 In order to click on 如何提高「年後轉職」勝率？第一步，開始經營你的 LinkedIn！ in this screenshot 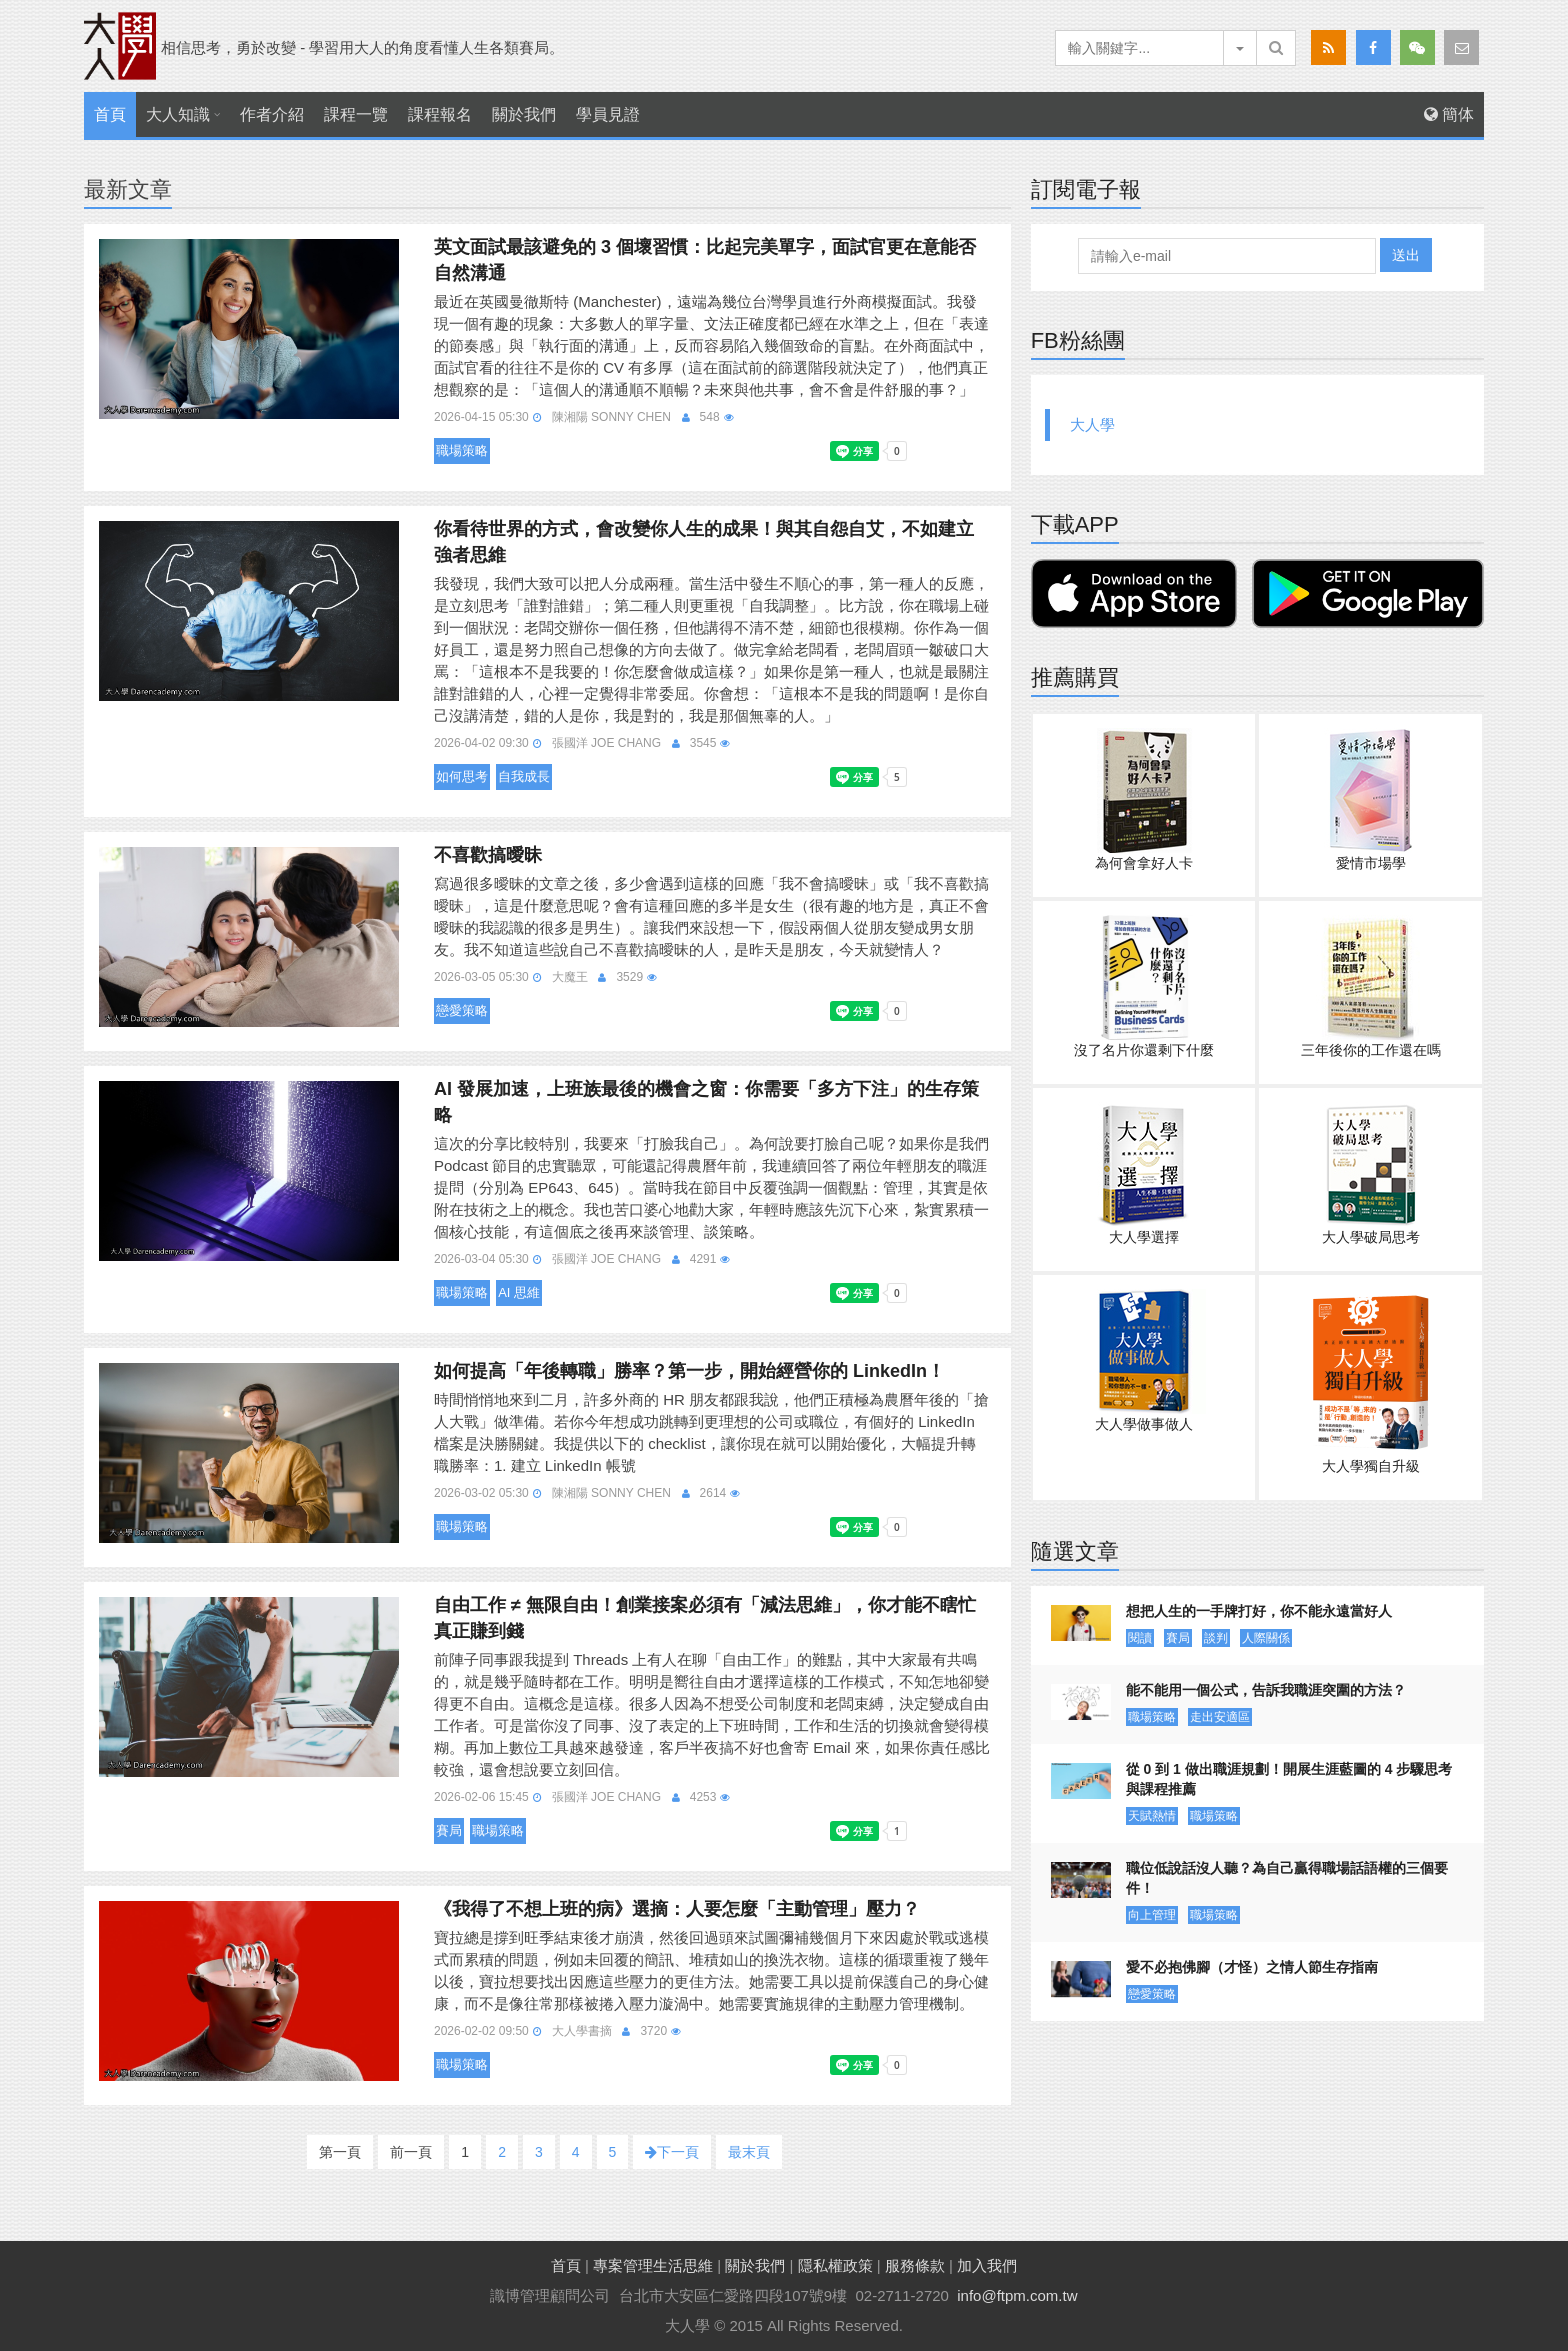, I will do `click(689, 1371)`.